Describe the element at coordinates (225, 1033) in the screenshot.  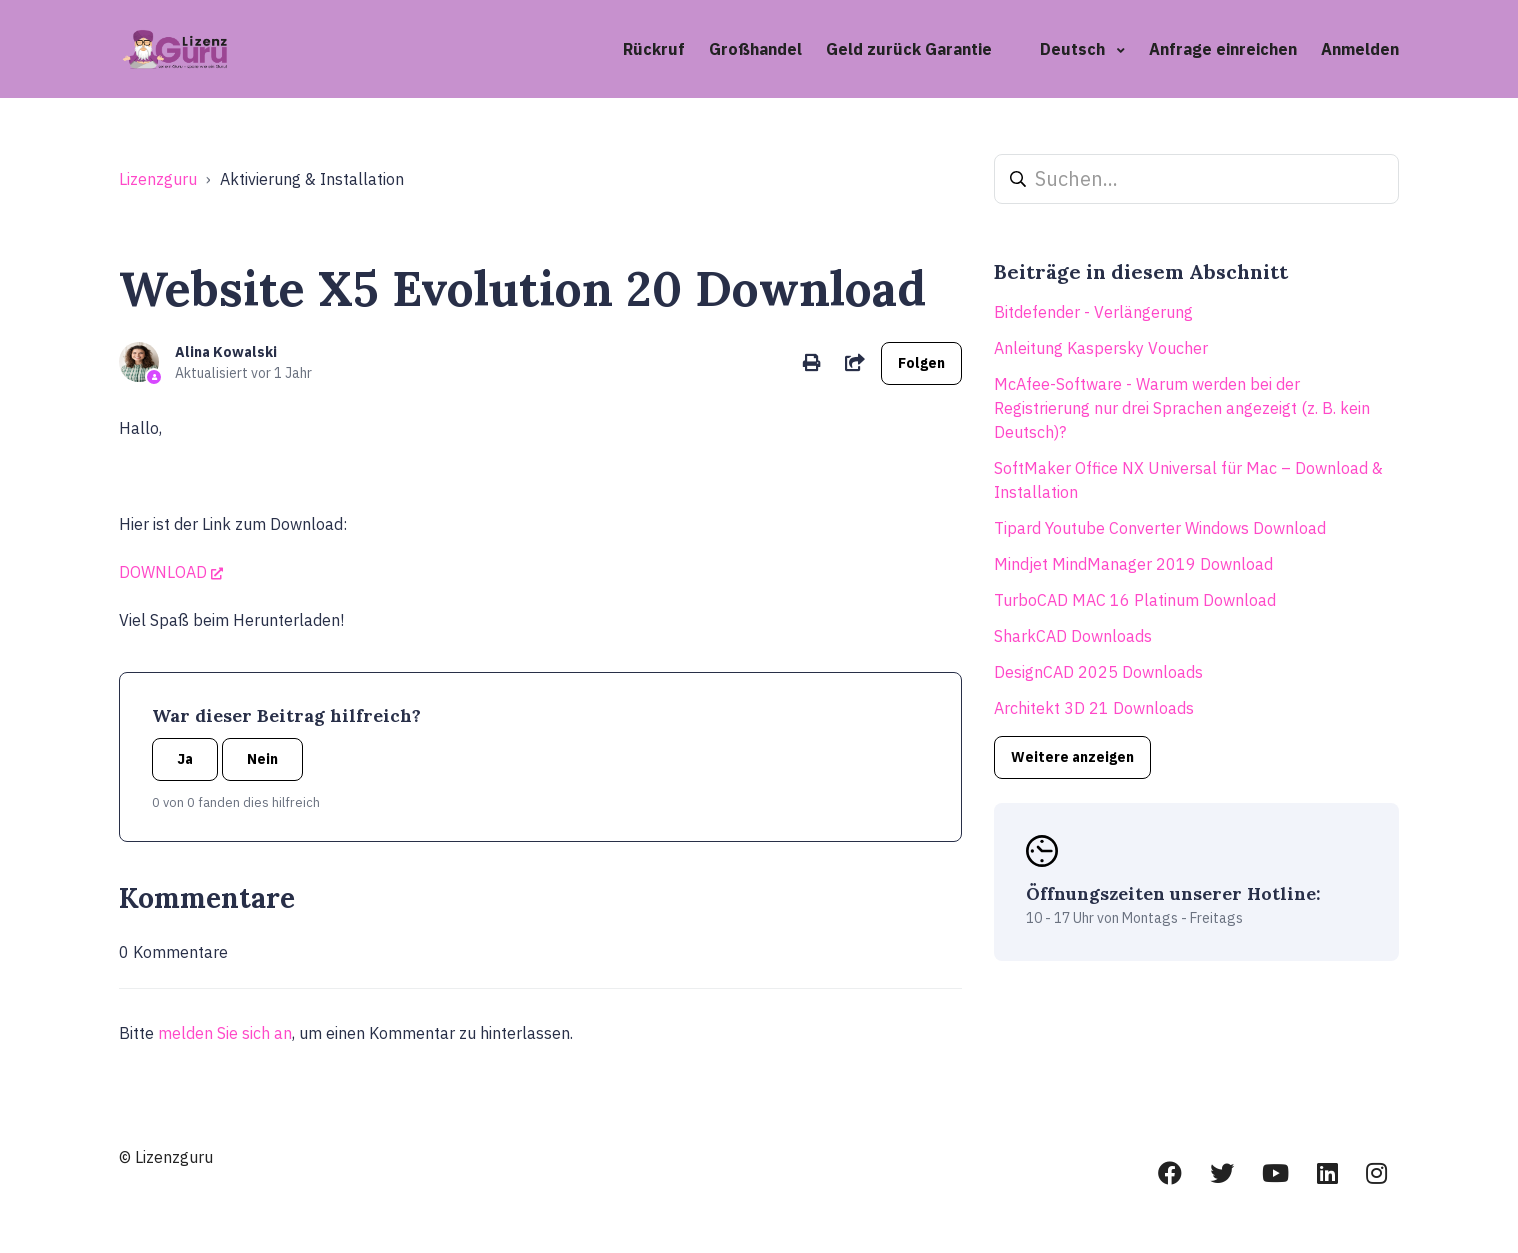
I see `melden Sie sich an` at that location.